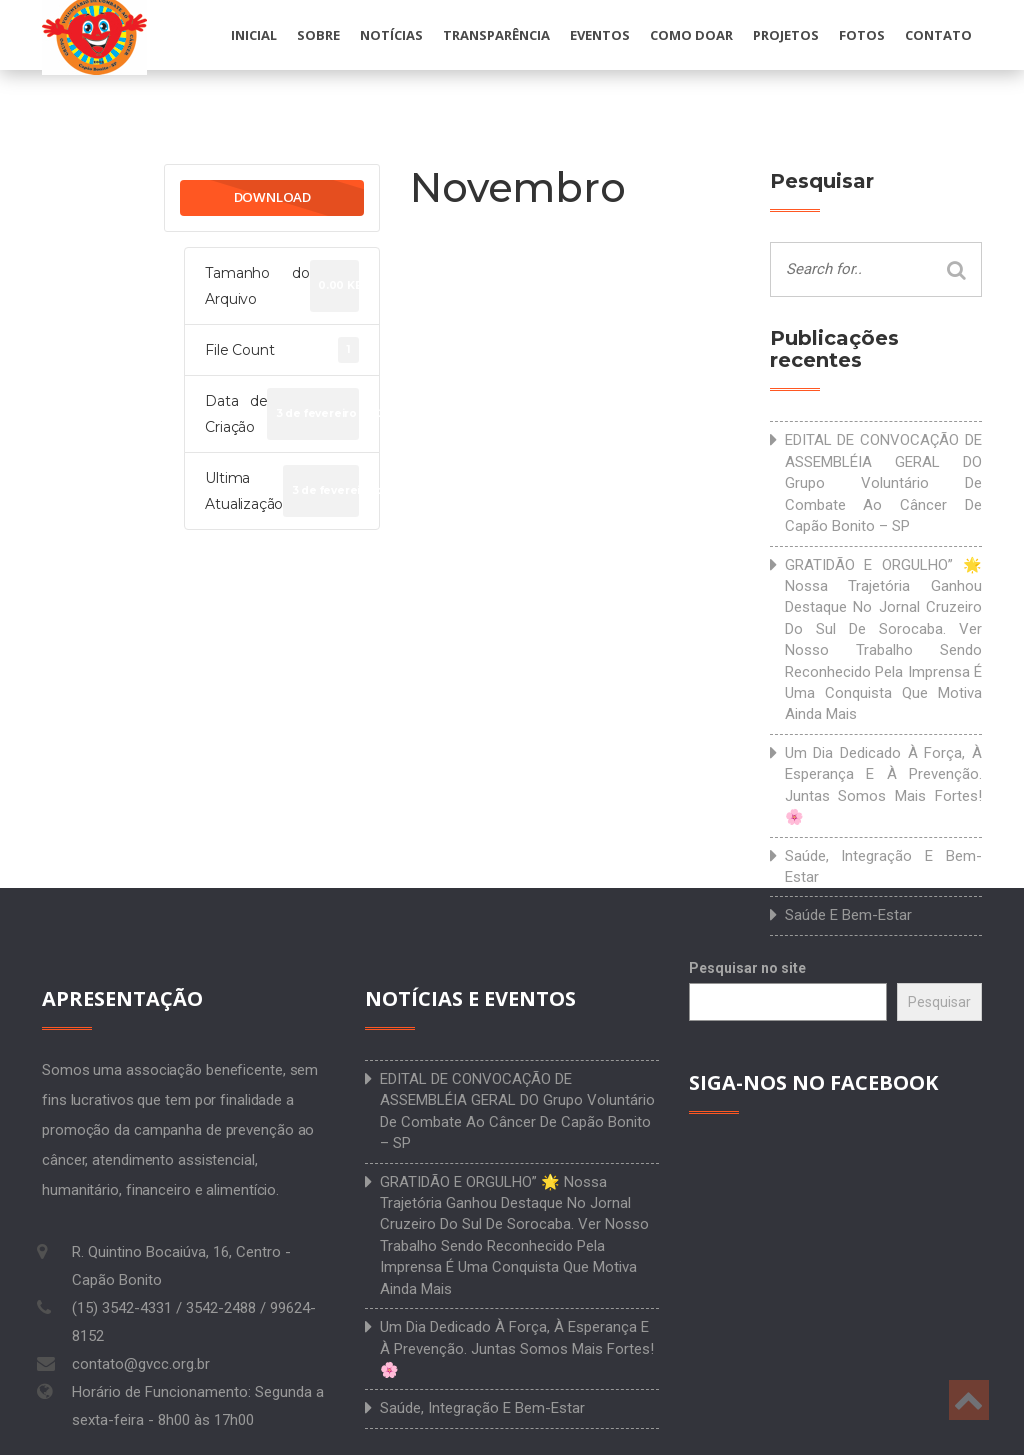  I want to click on Contato, so click(938, 35).